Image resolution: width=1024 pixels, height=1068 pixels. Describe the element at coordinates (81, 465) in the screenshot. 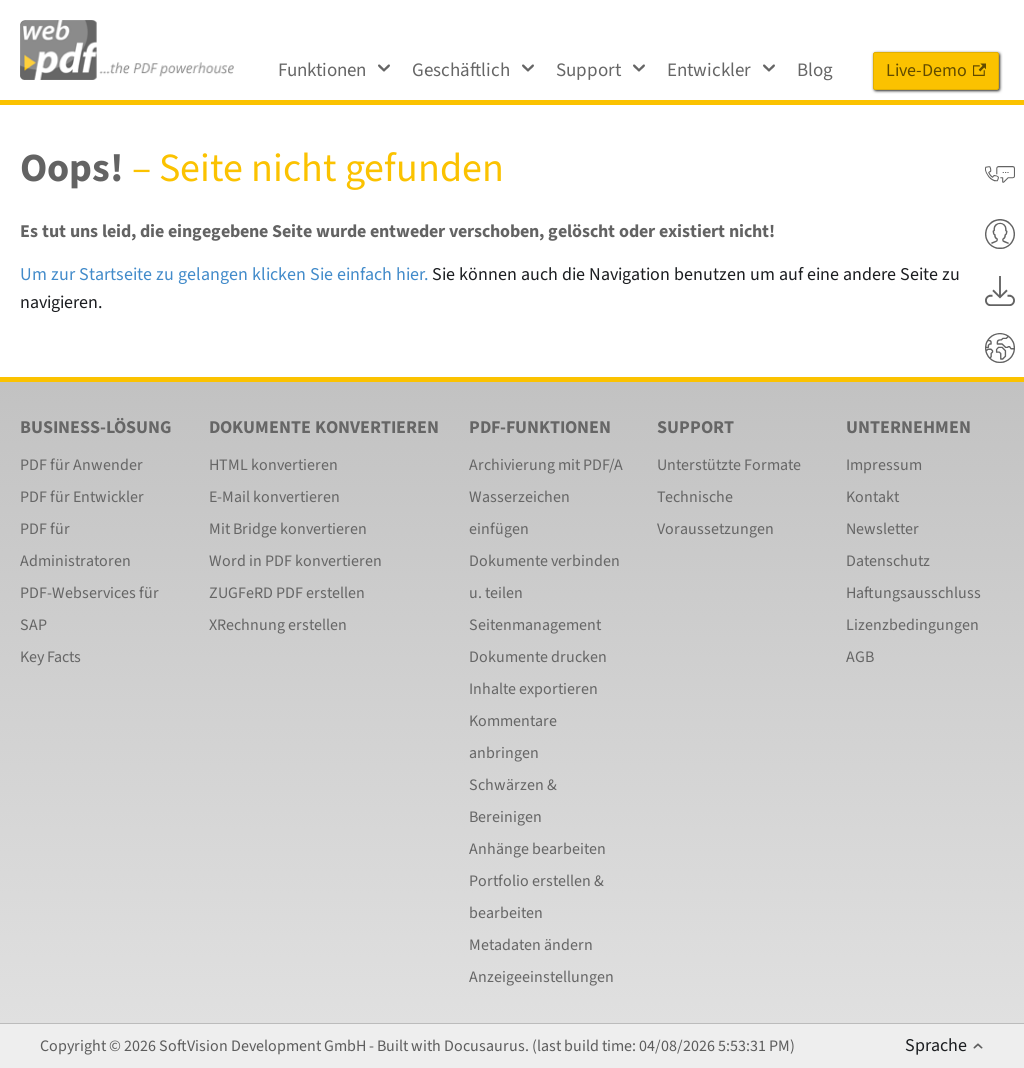

I see `PDF für Anwender` at that location.